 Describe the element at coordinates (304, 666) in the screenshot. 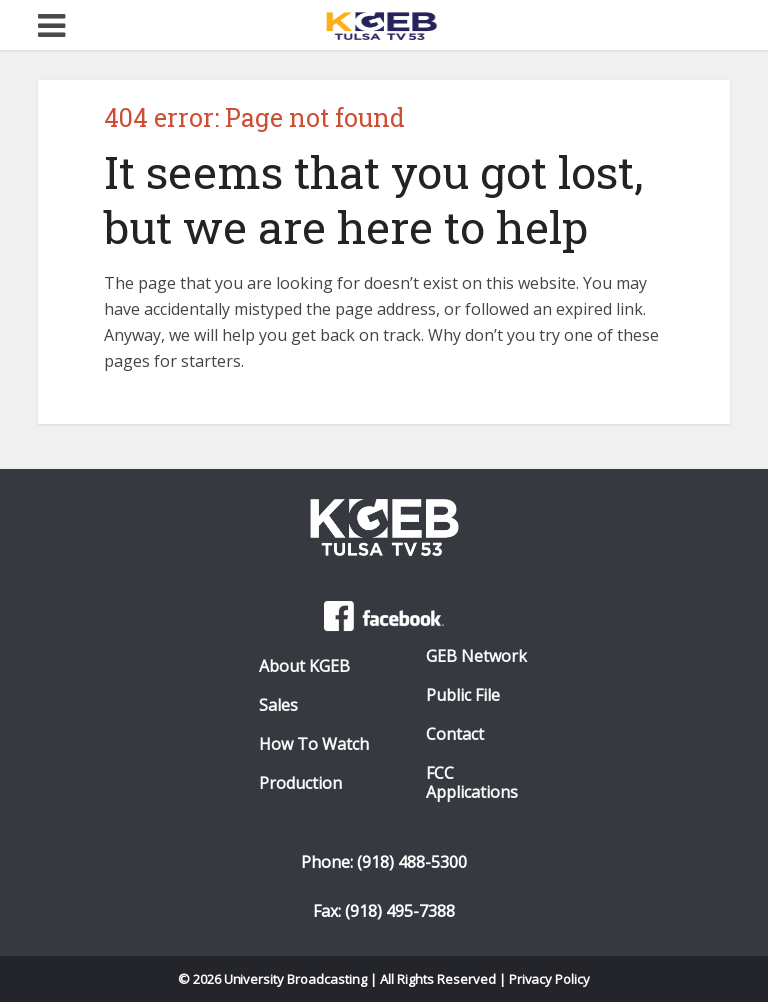

I see `About KGEB` at that location.